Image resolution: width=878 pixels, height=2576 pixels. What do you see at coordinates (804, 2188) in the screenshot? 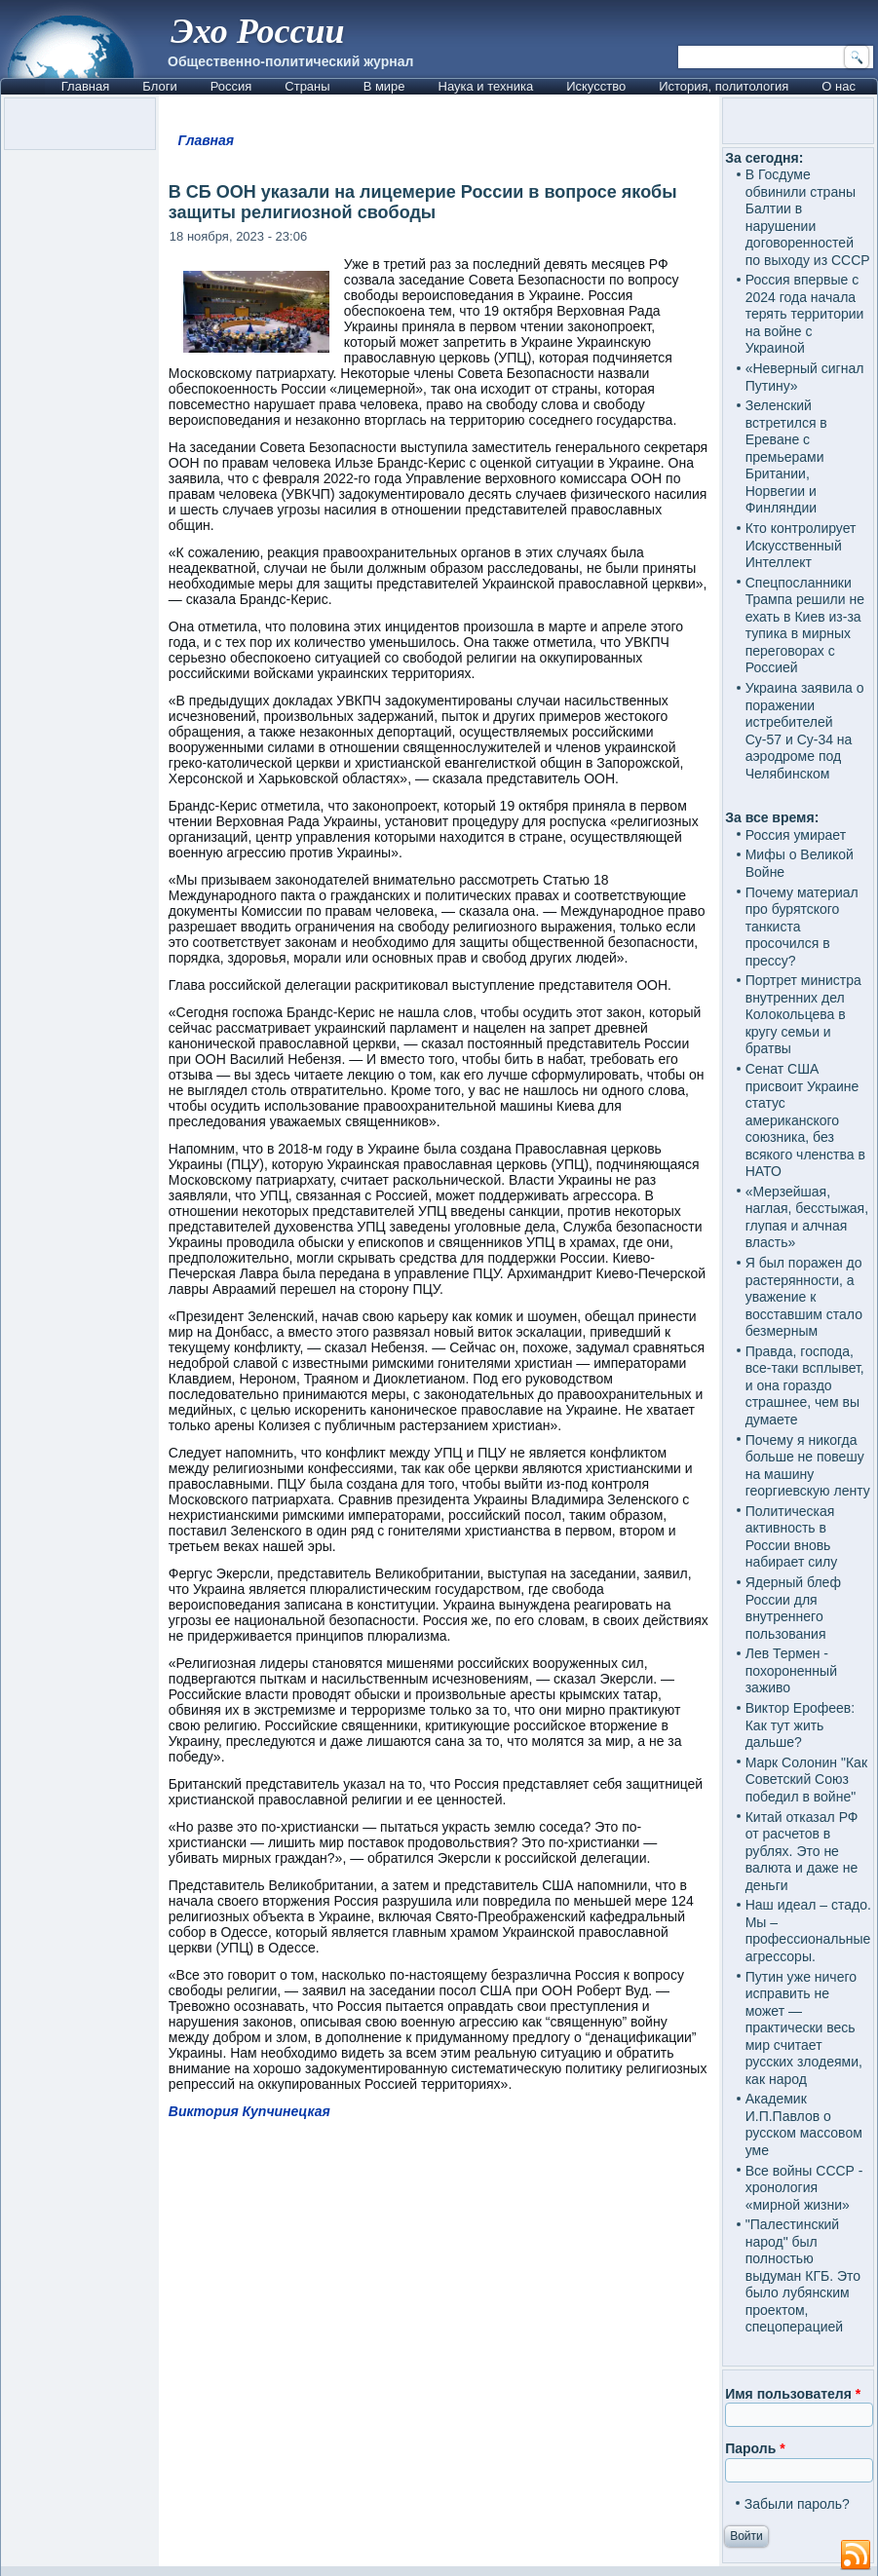
I see `Все войны СССР - хронология «мирной жизни»` at bounding box center [804, 2188].